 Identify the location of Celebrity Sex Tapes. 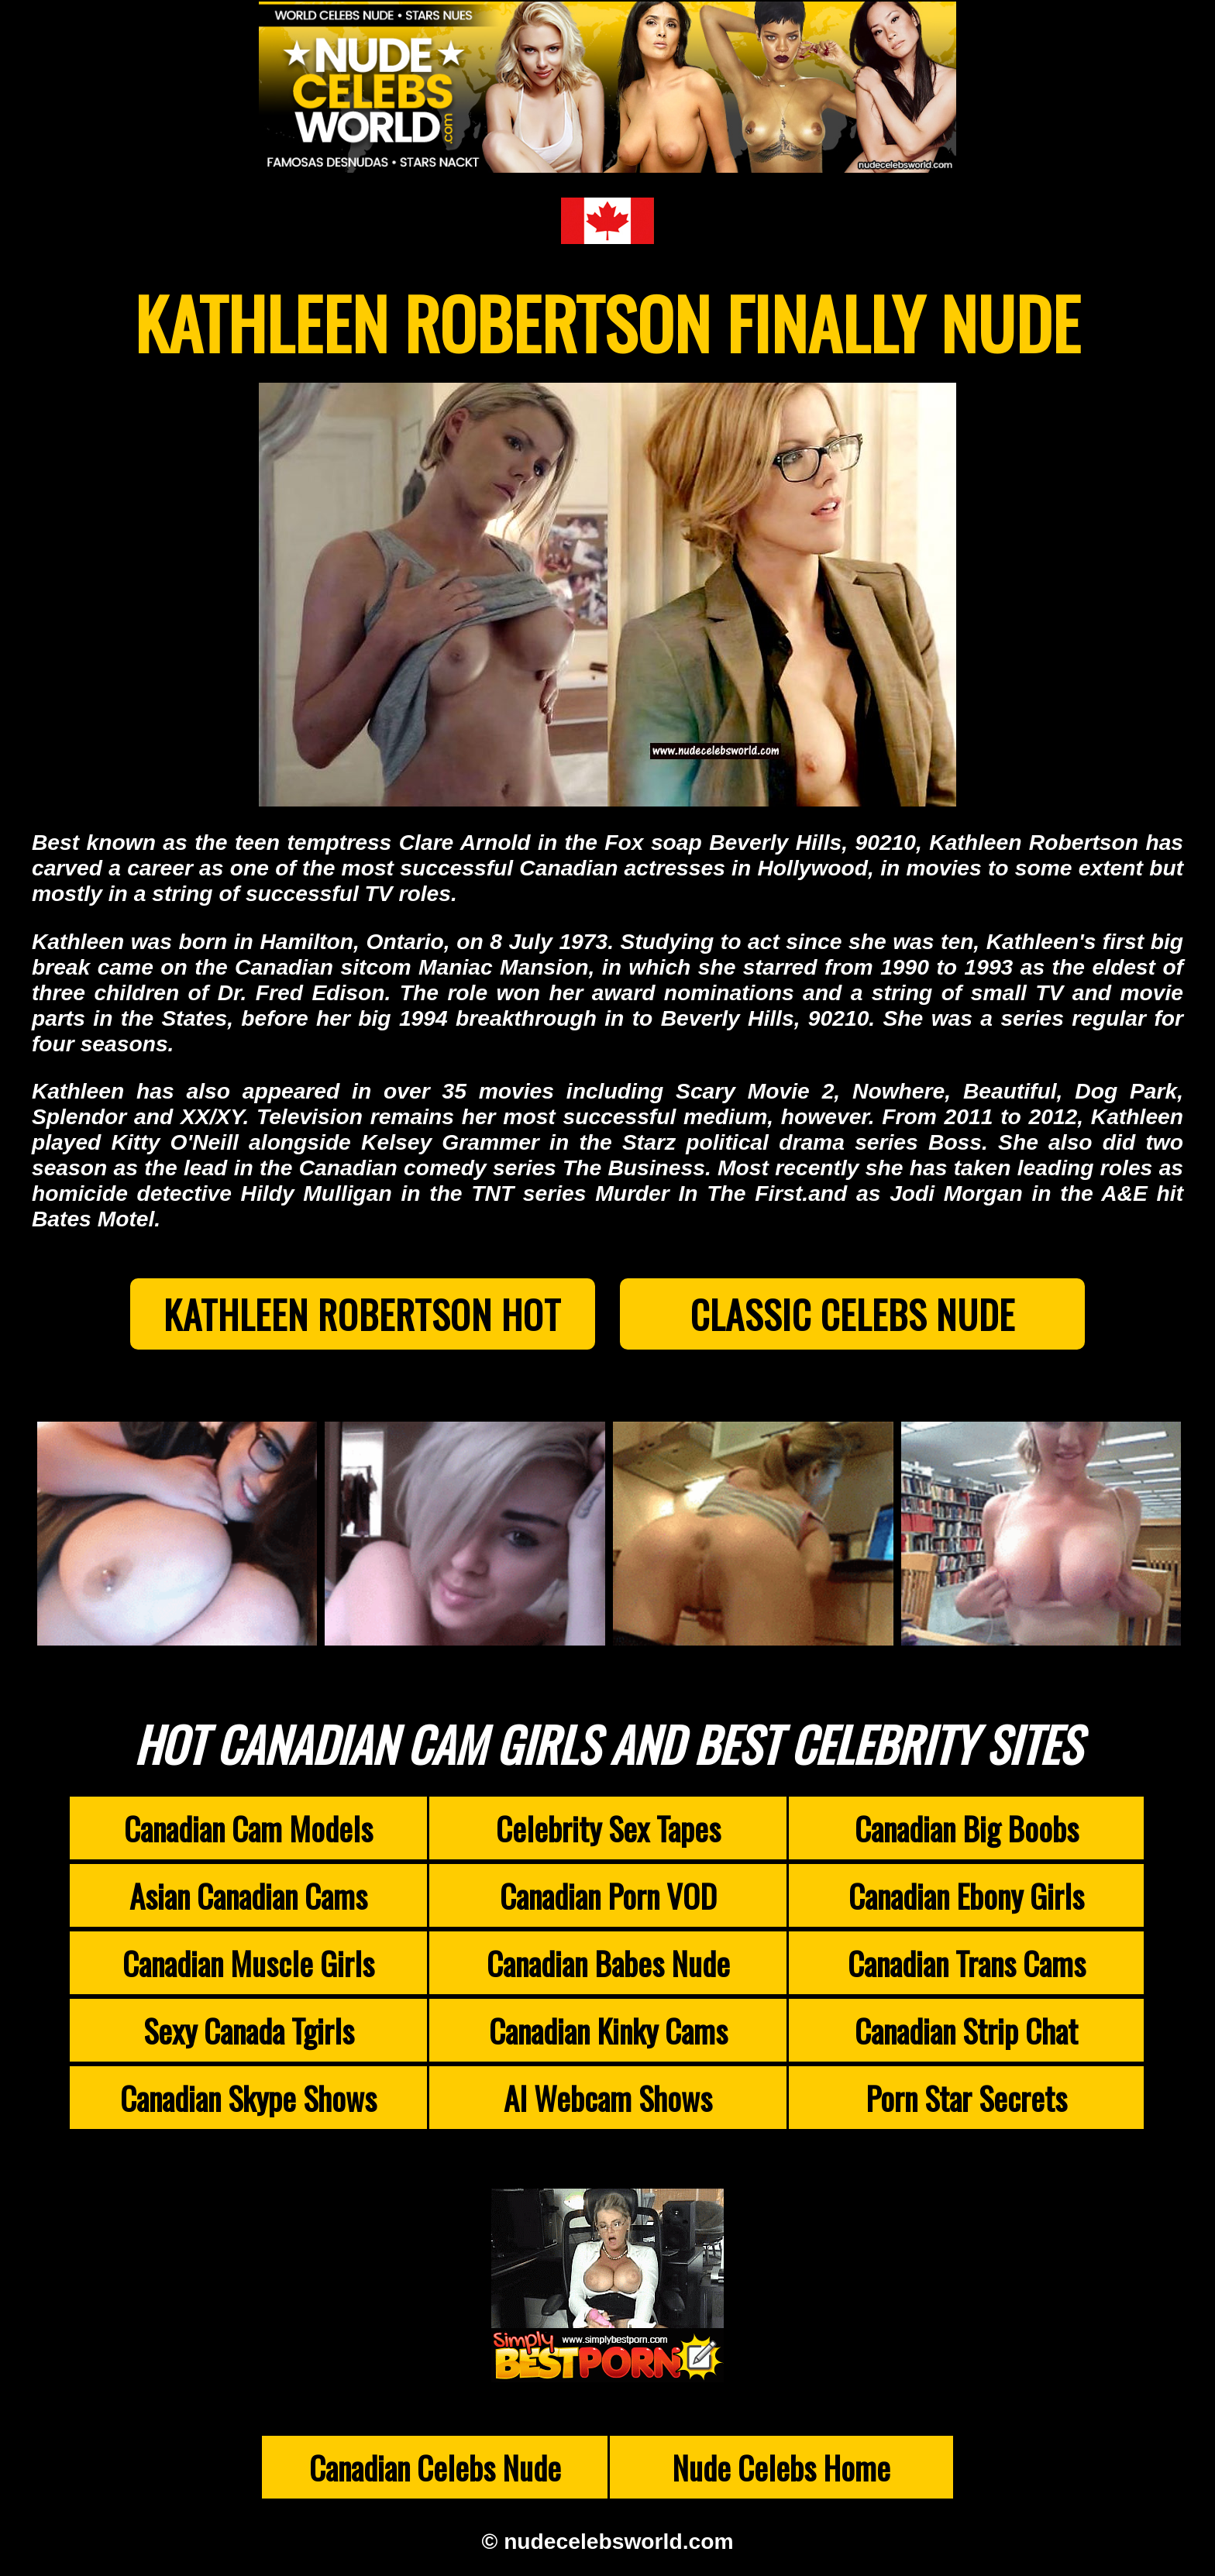
(608, 1828).